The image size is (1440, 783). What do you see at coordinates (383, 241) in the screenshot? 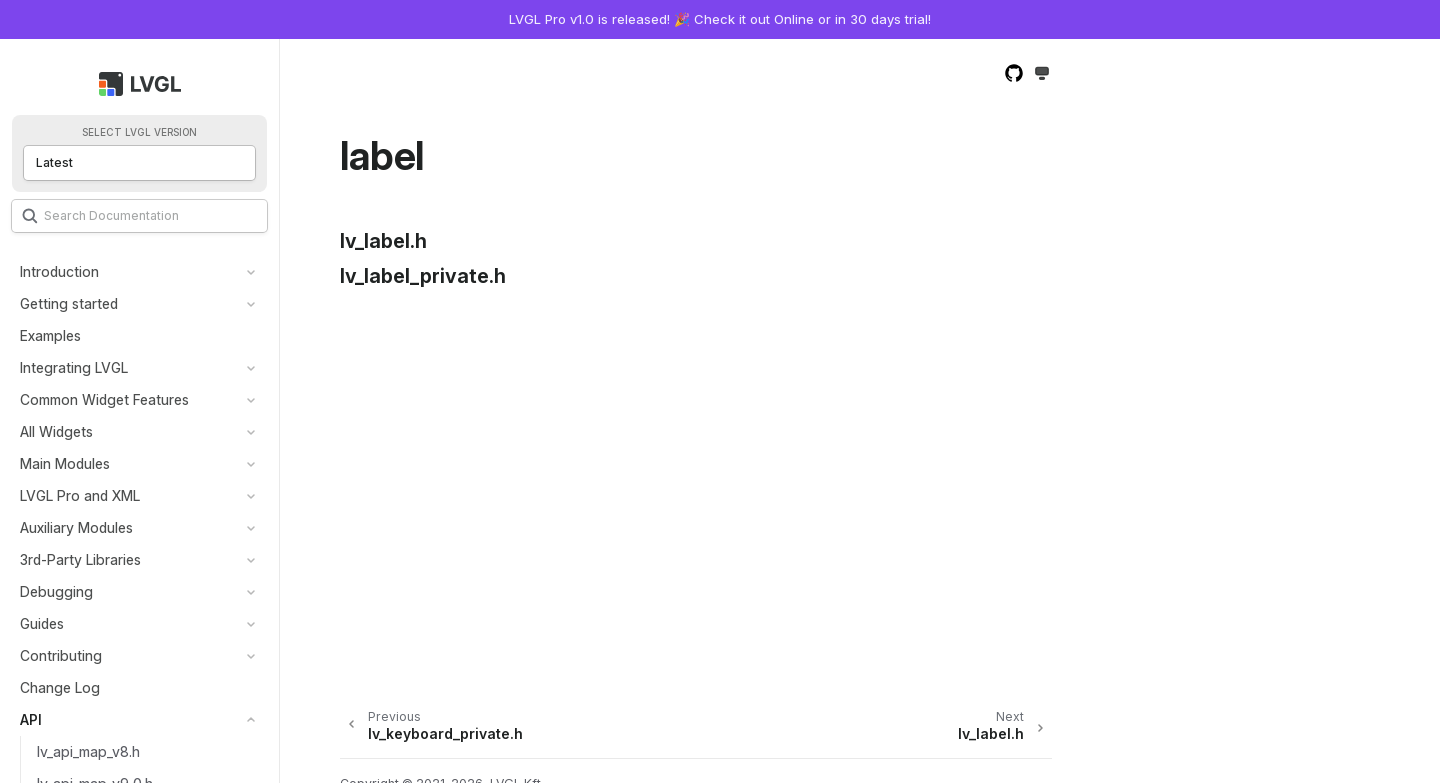
I see `lv_label.h` at bounding box center [383, 241].